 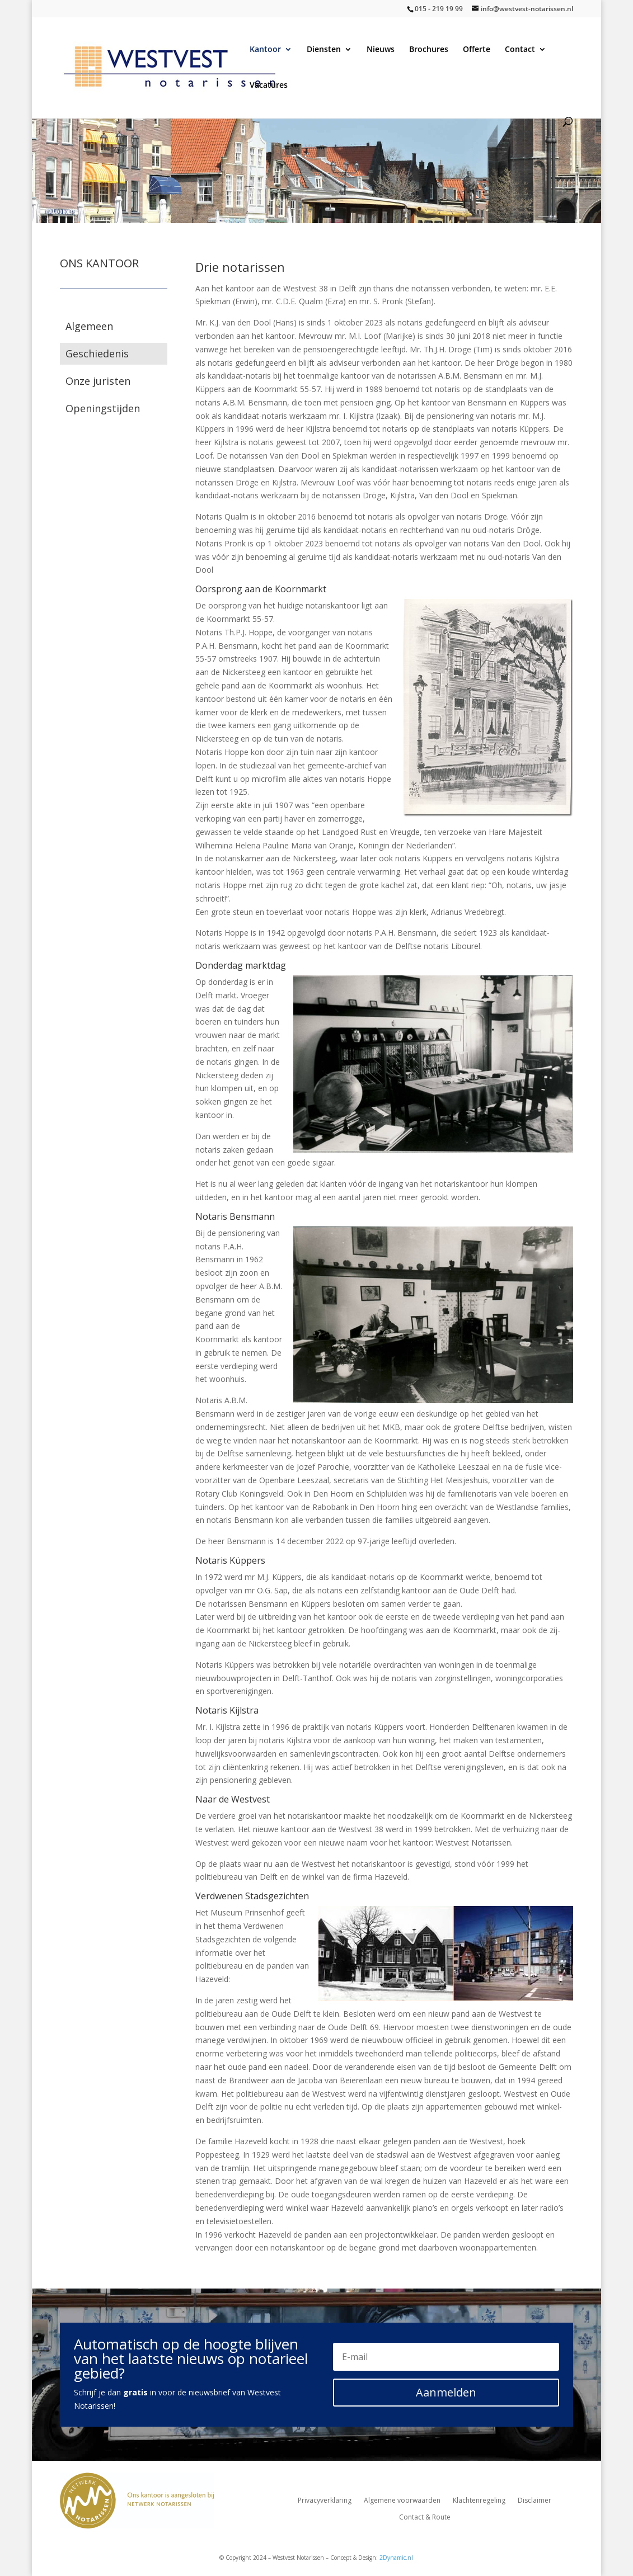 I want to click on Privacyverklaring, so click(x=324, y=2501).